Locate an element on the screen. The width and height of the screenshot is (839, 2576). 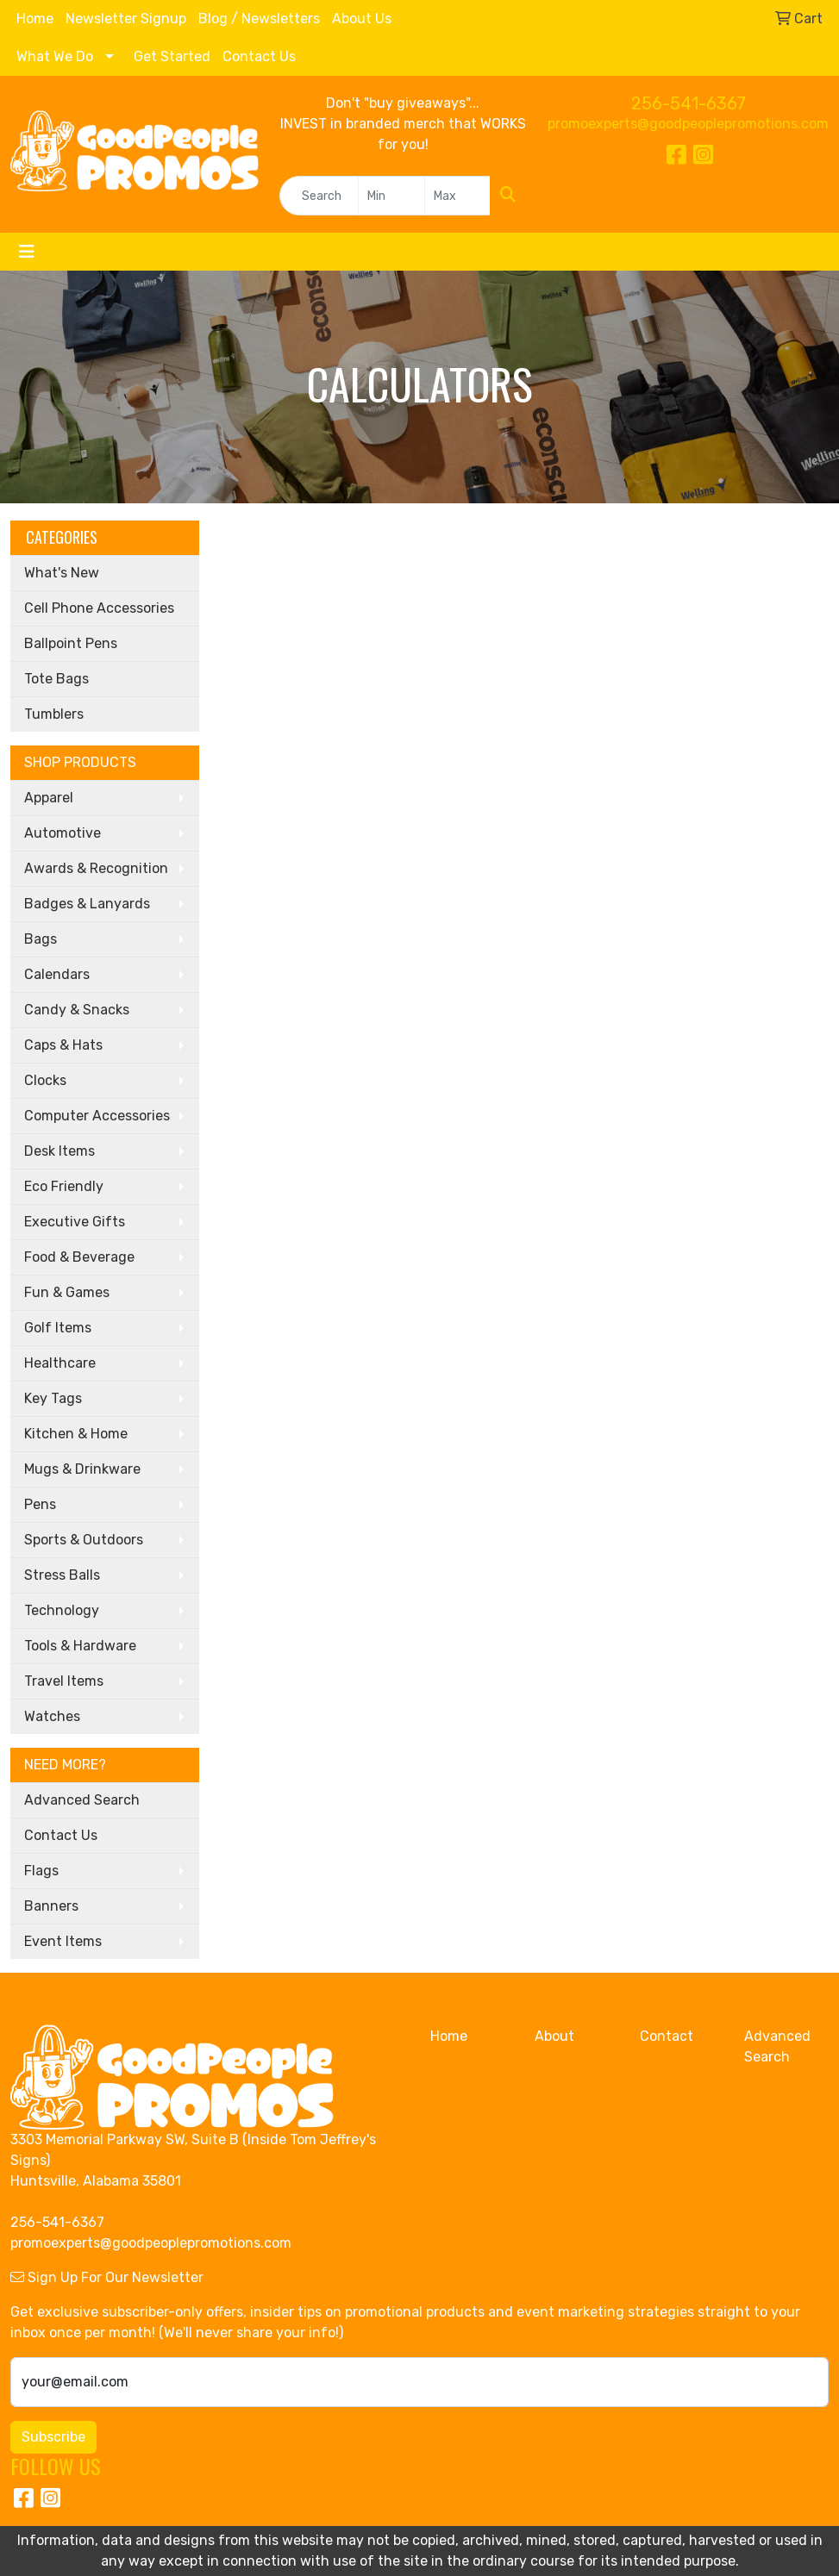
promoexperts@goodpeoplepromotions.com is located at coordinates (688, 123).